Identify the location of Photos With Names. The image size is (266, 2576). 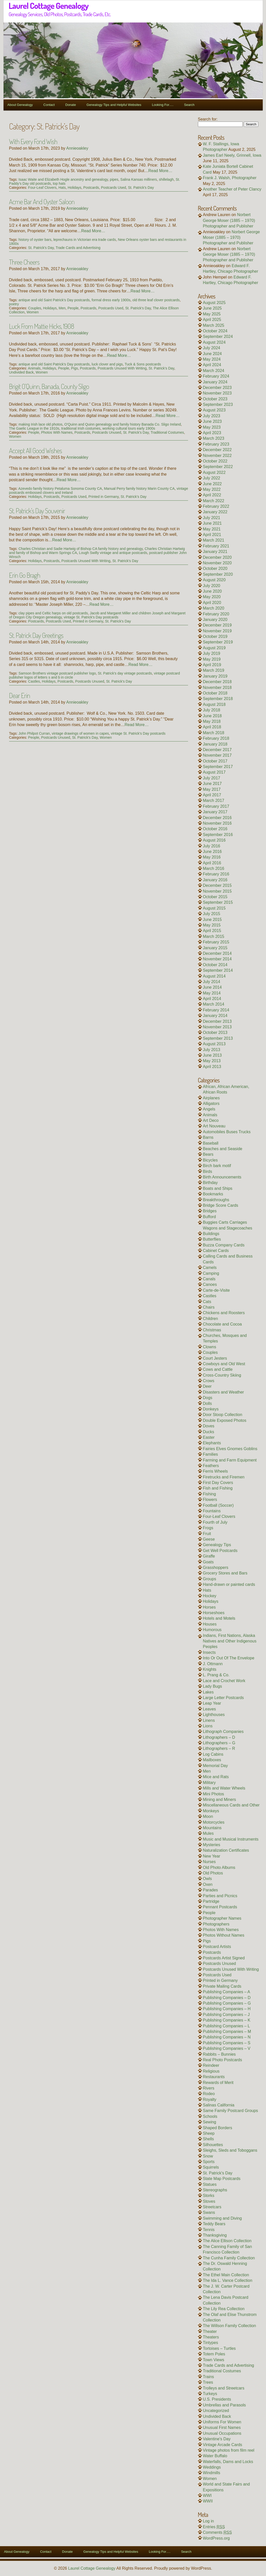
(56, 432).